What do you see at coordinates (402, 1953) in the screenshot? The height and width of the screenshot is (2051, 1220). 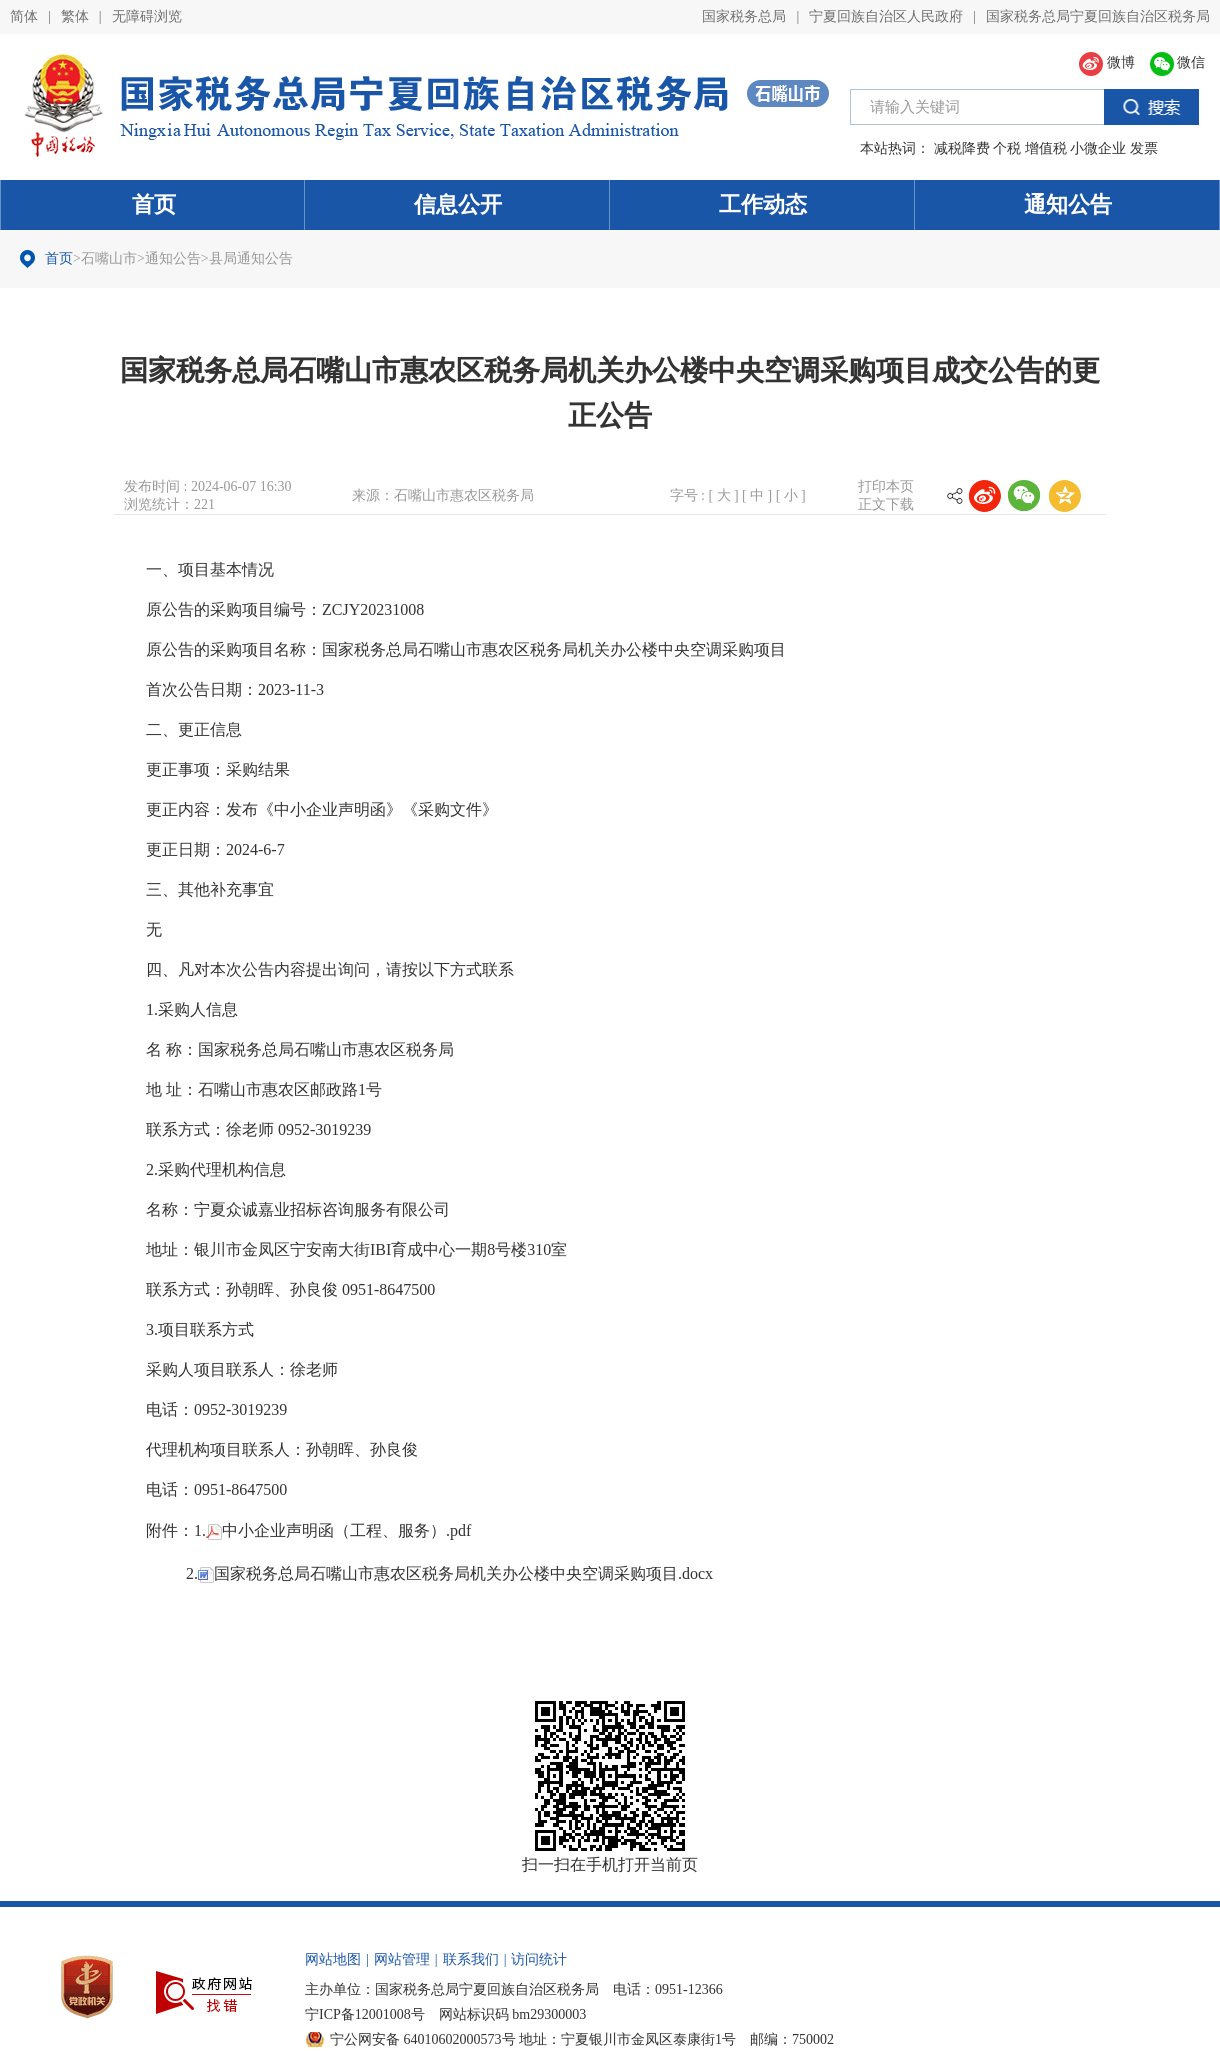 I see `网站管理` at bounding box center [402, 1953].